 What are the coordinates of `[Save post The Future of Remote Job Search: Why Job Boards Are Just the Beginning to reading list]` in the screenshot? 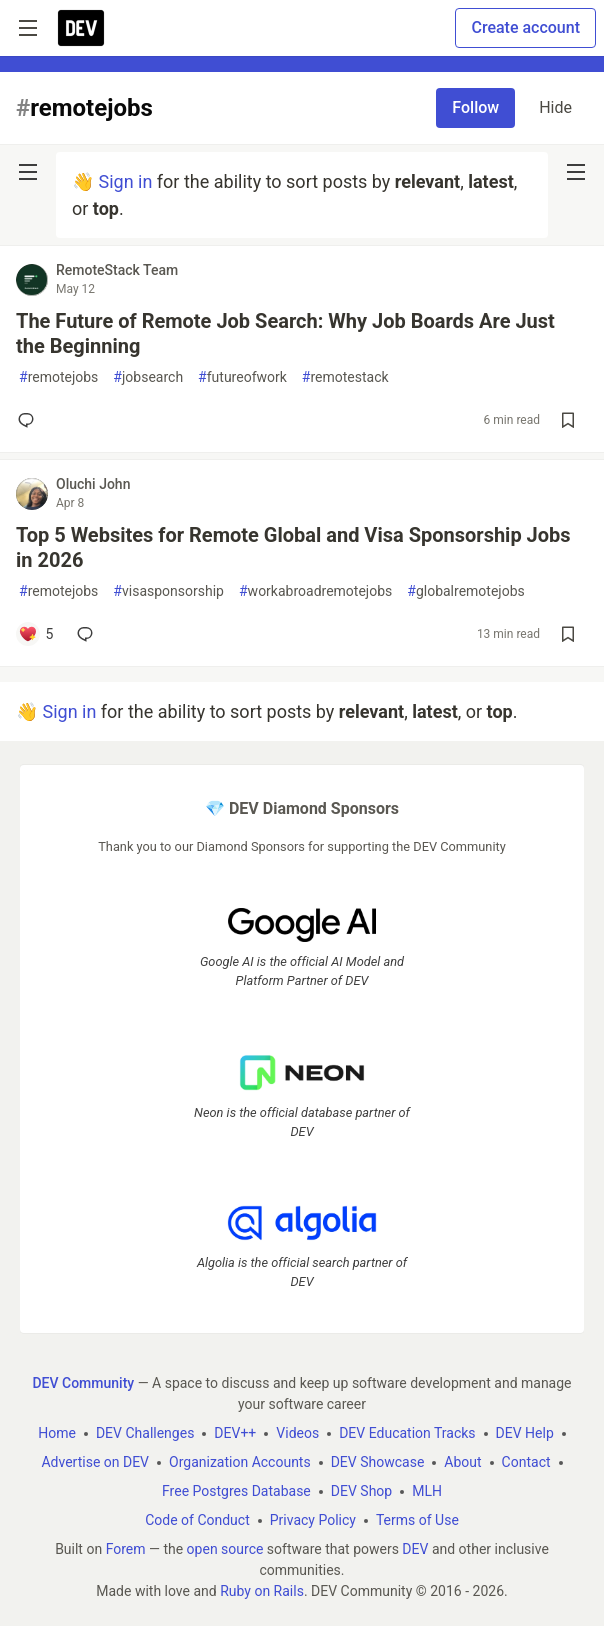 It's located at (568, 420).